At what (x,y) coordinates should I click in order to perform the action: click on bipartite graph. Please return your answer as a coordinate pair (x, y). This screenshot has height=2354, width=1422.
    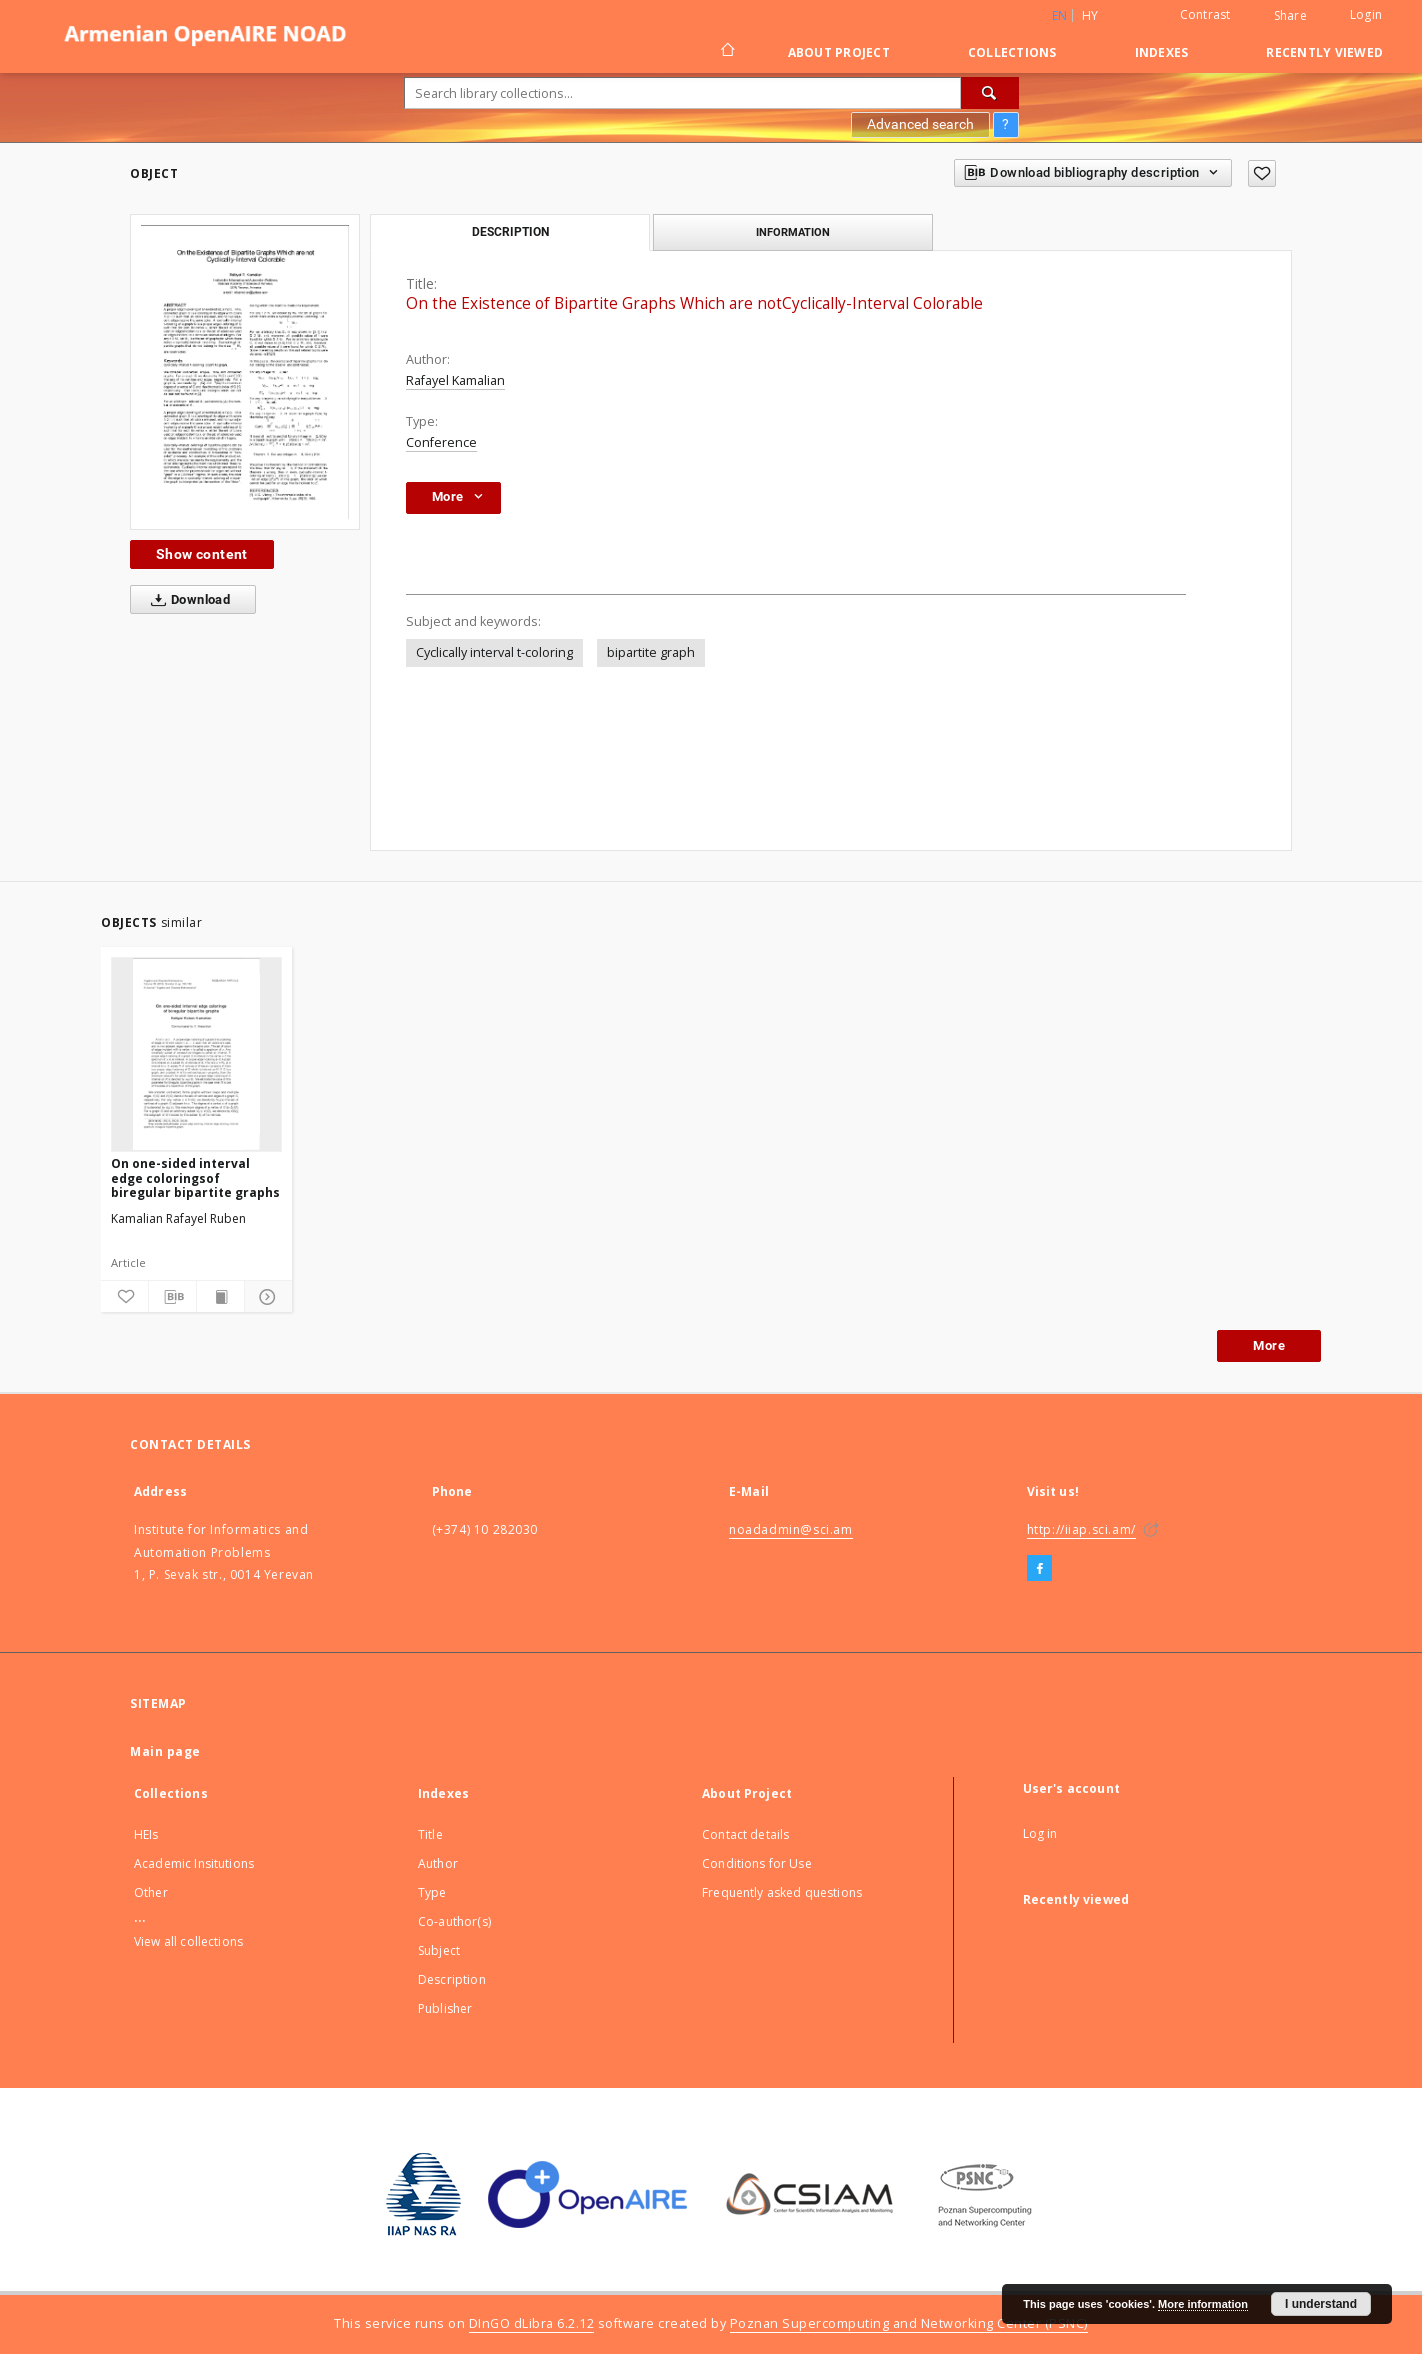
    Looking at the image, I should click on (651, 652).